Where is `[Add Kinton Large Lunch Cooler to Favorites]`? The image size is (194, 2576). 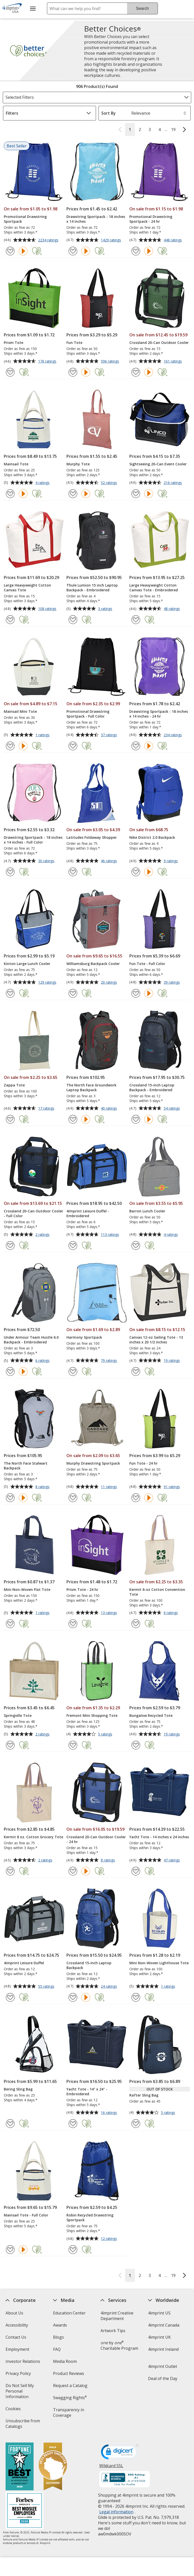 [Add Kinton Large Lunch Cooler to Favorites] is located at coordinates (10, 993).